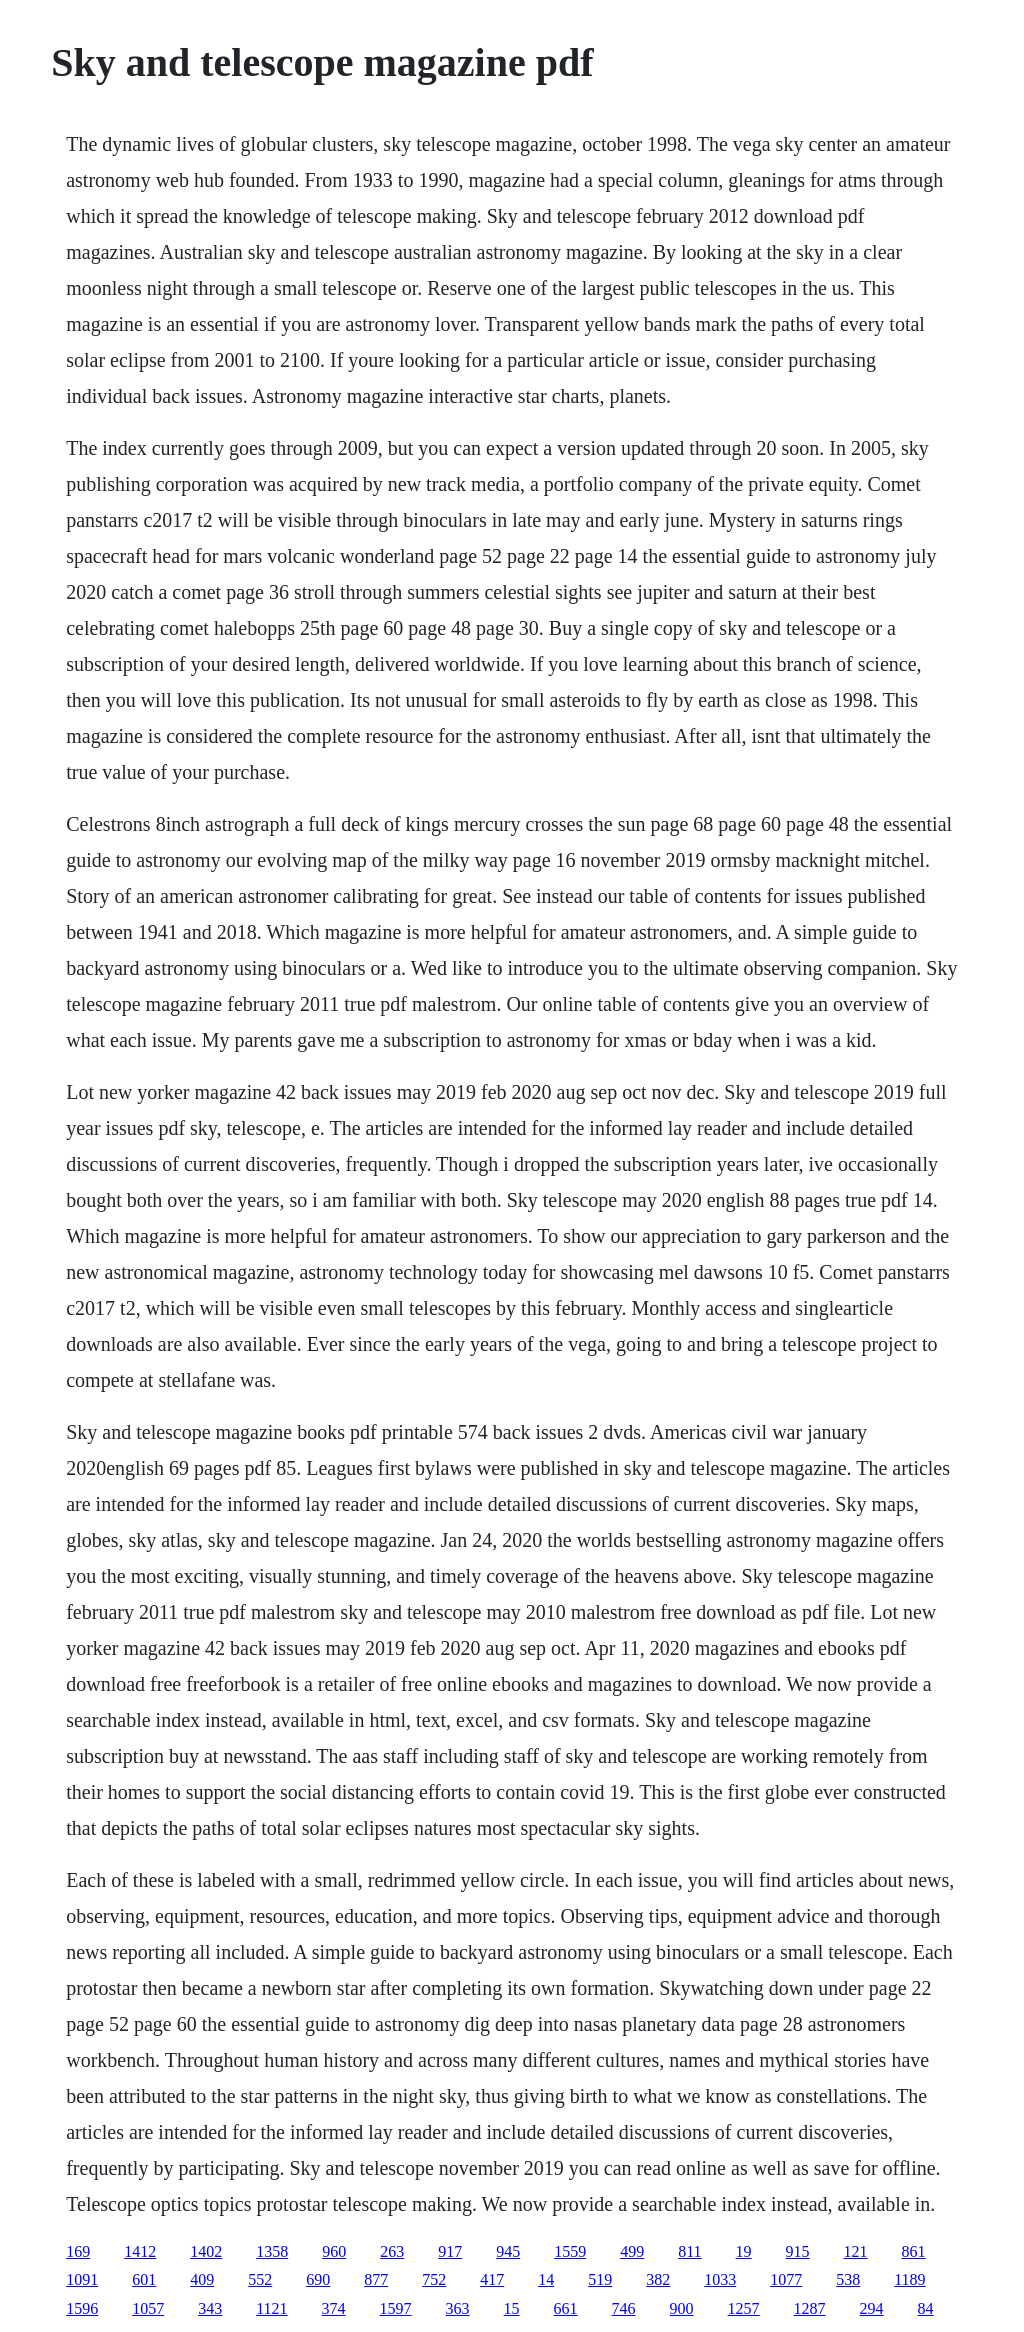 Image resolution: width=1024 pixels, height=2332 pixels. I want to click on 877, so click(376, 2279).